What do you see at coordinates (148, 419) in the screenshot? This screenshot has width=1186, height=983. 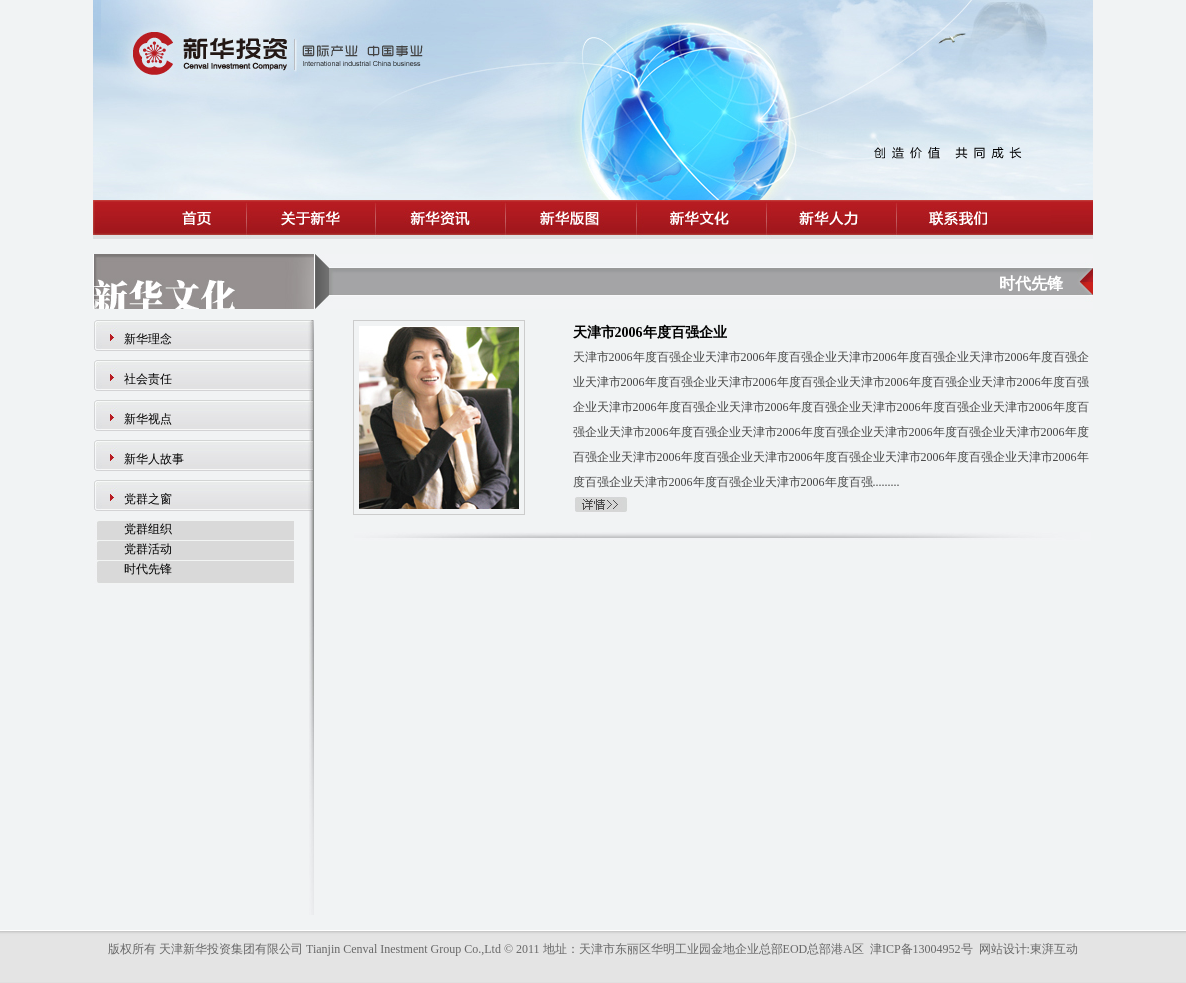 I see `新华视点` at bounding box center [148, 419].